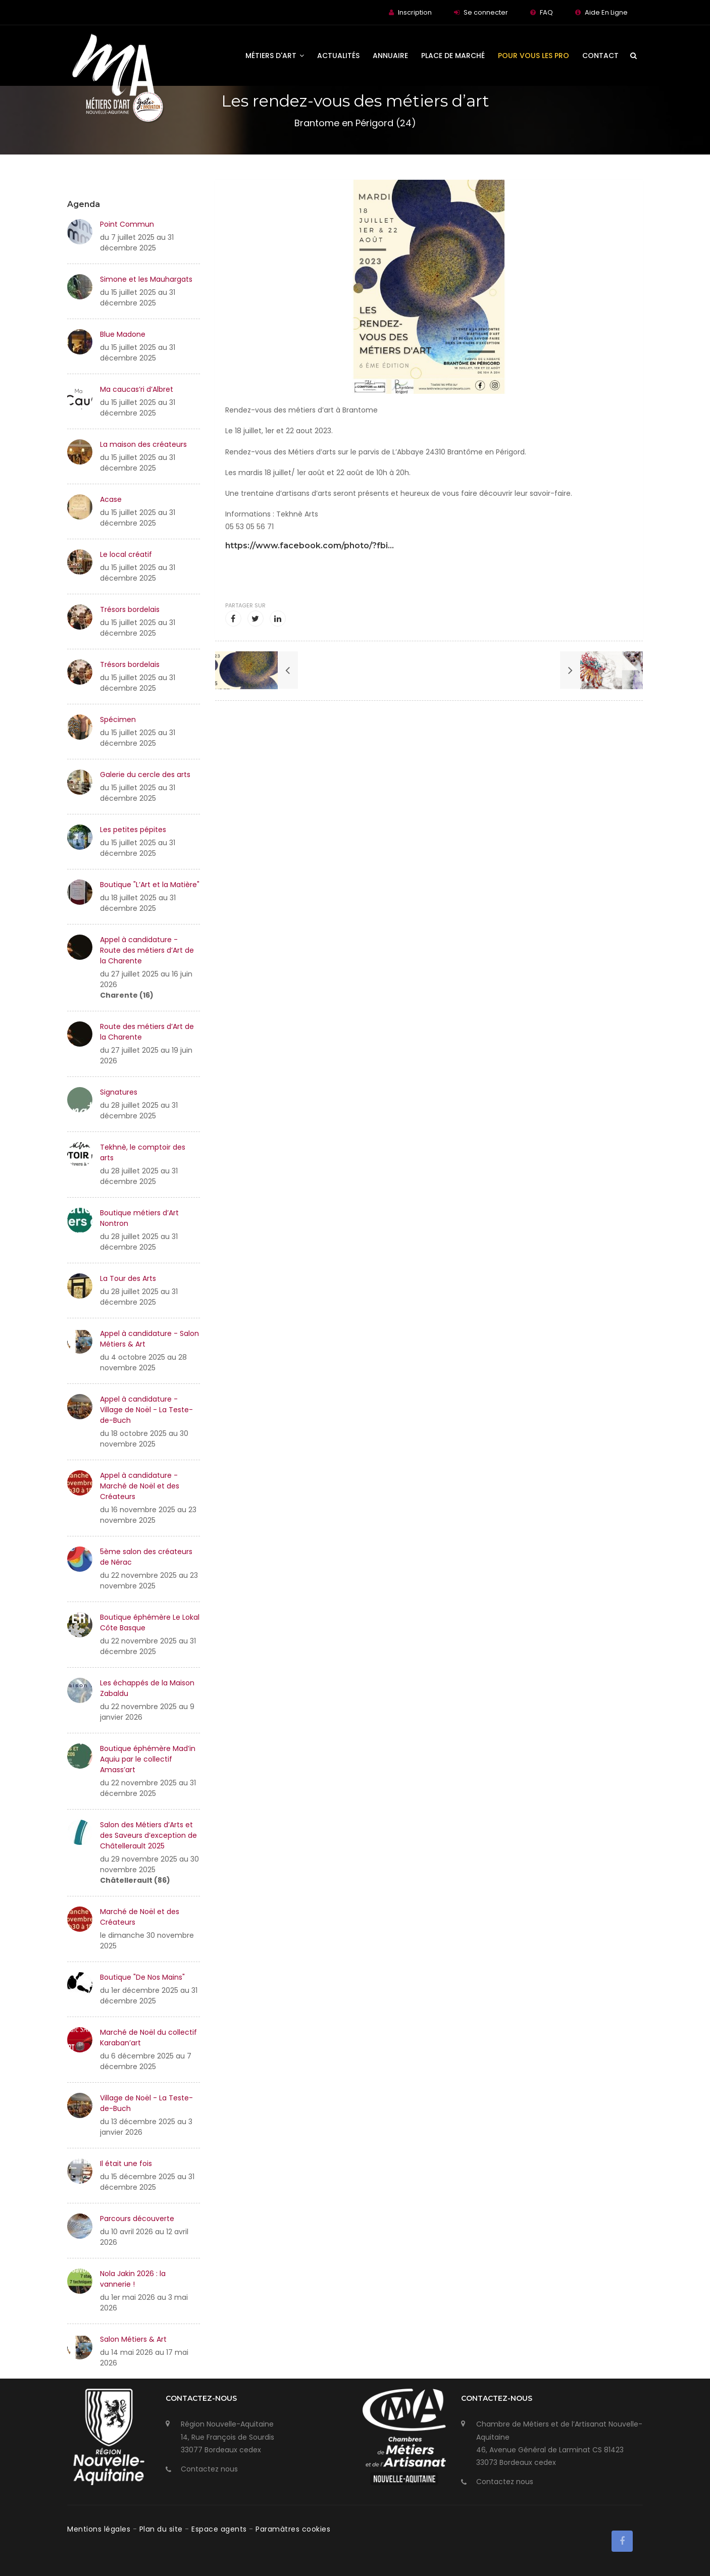 This screenshot has width=710, height=2576. Describe the element at coordinates (146, 1557) in the screenshot. I see `5ème salon des créateurs de Nérac` at that location.